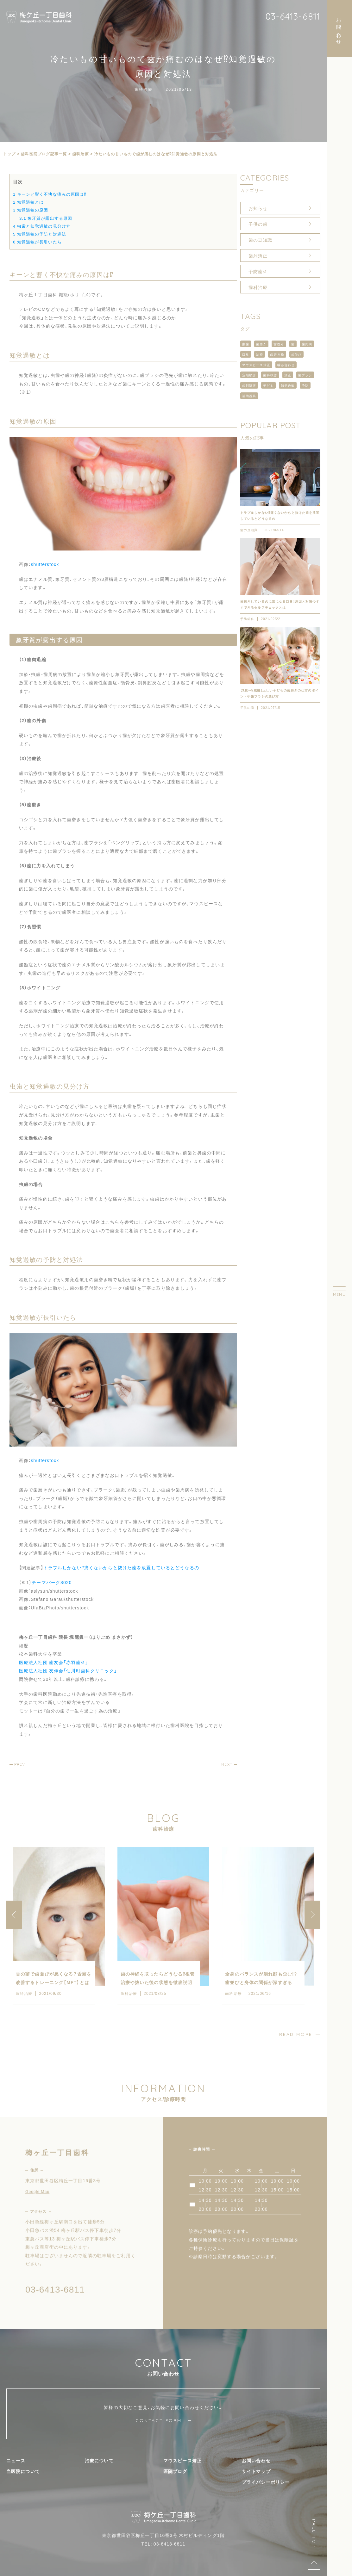  Describe the element at coordinates (30, 210) in the screenshot. I see `知覚過敏の原因` at that location.